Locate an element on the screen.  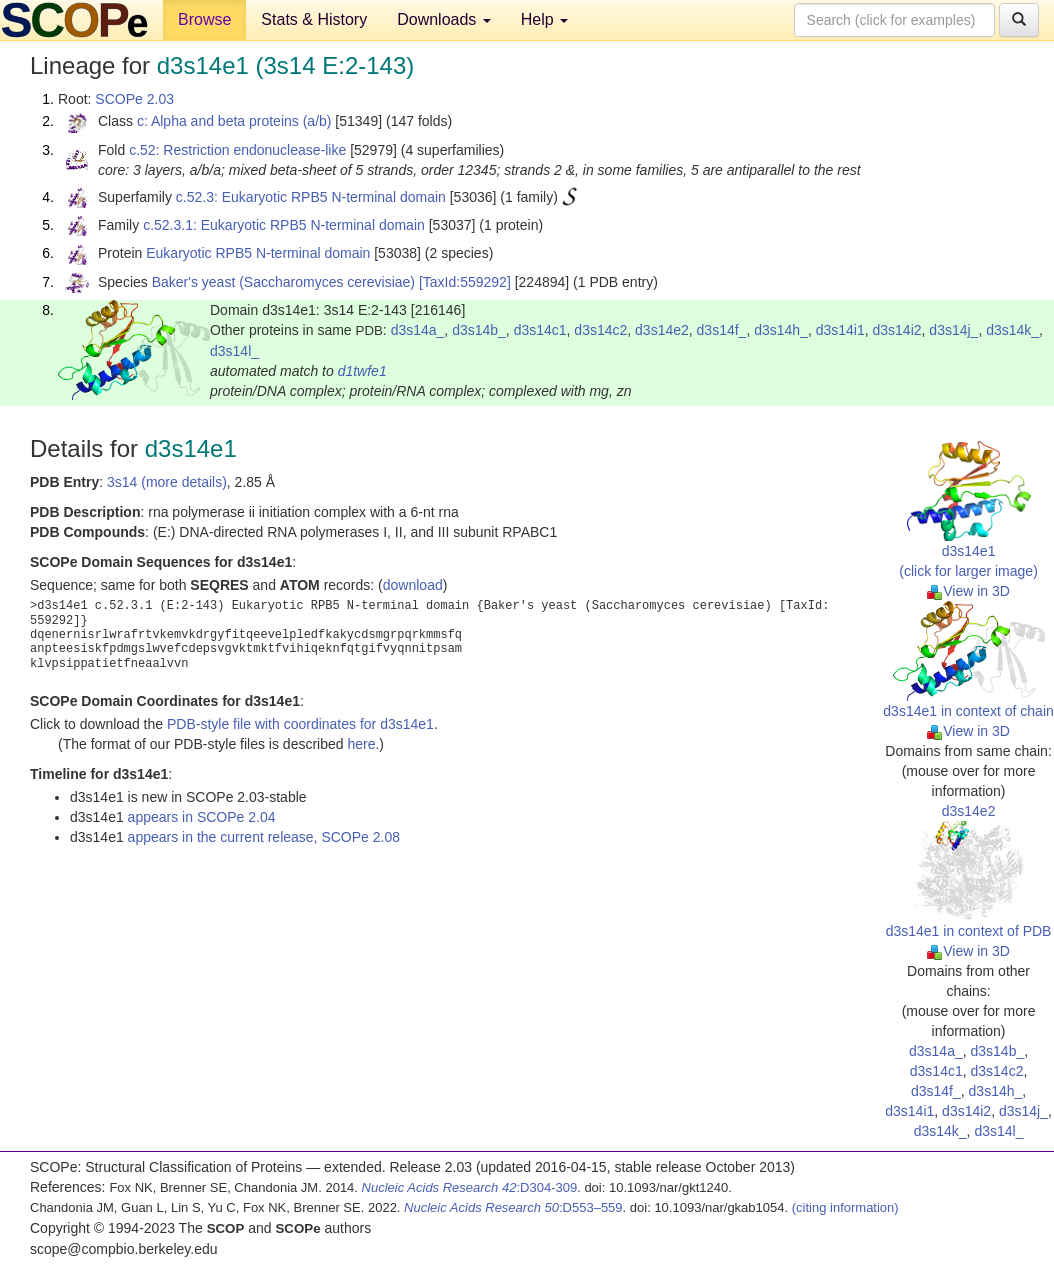
d1twfe1 is located at coordinates (362, 371).